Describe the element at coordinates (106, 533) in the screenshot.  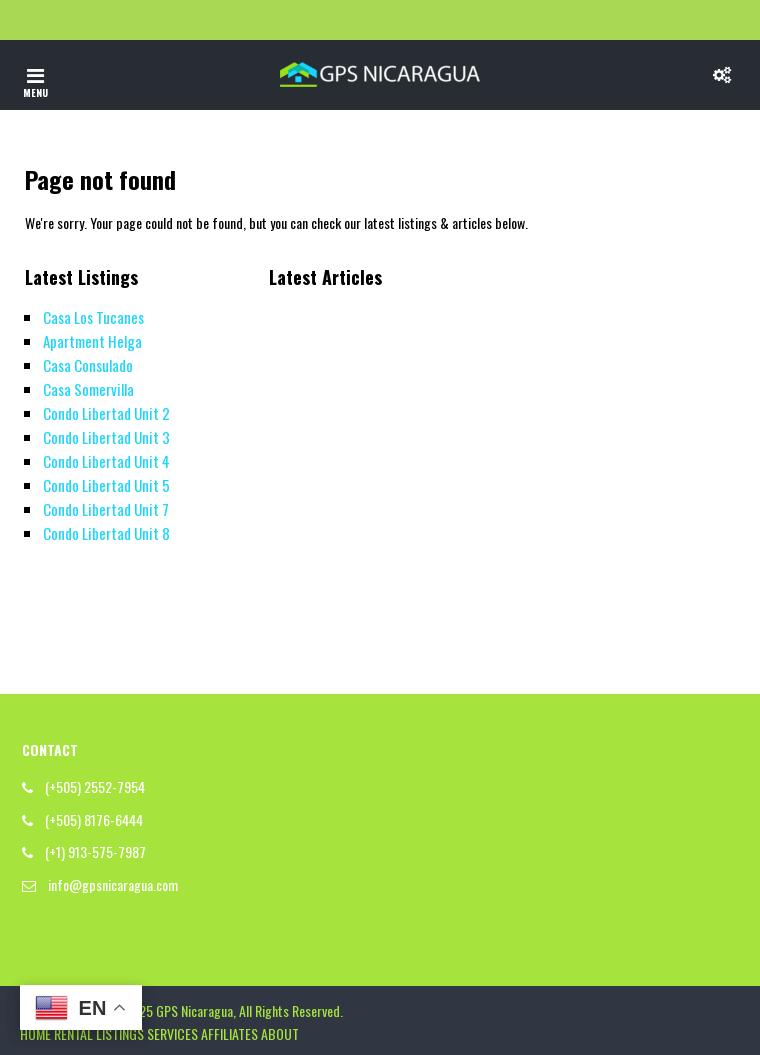
I see `Condo Libertad Unit 8` at that location.